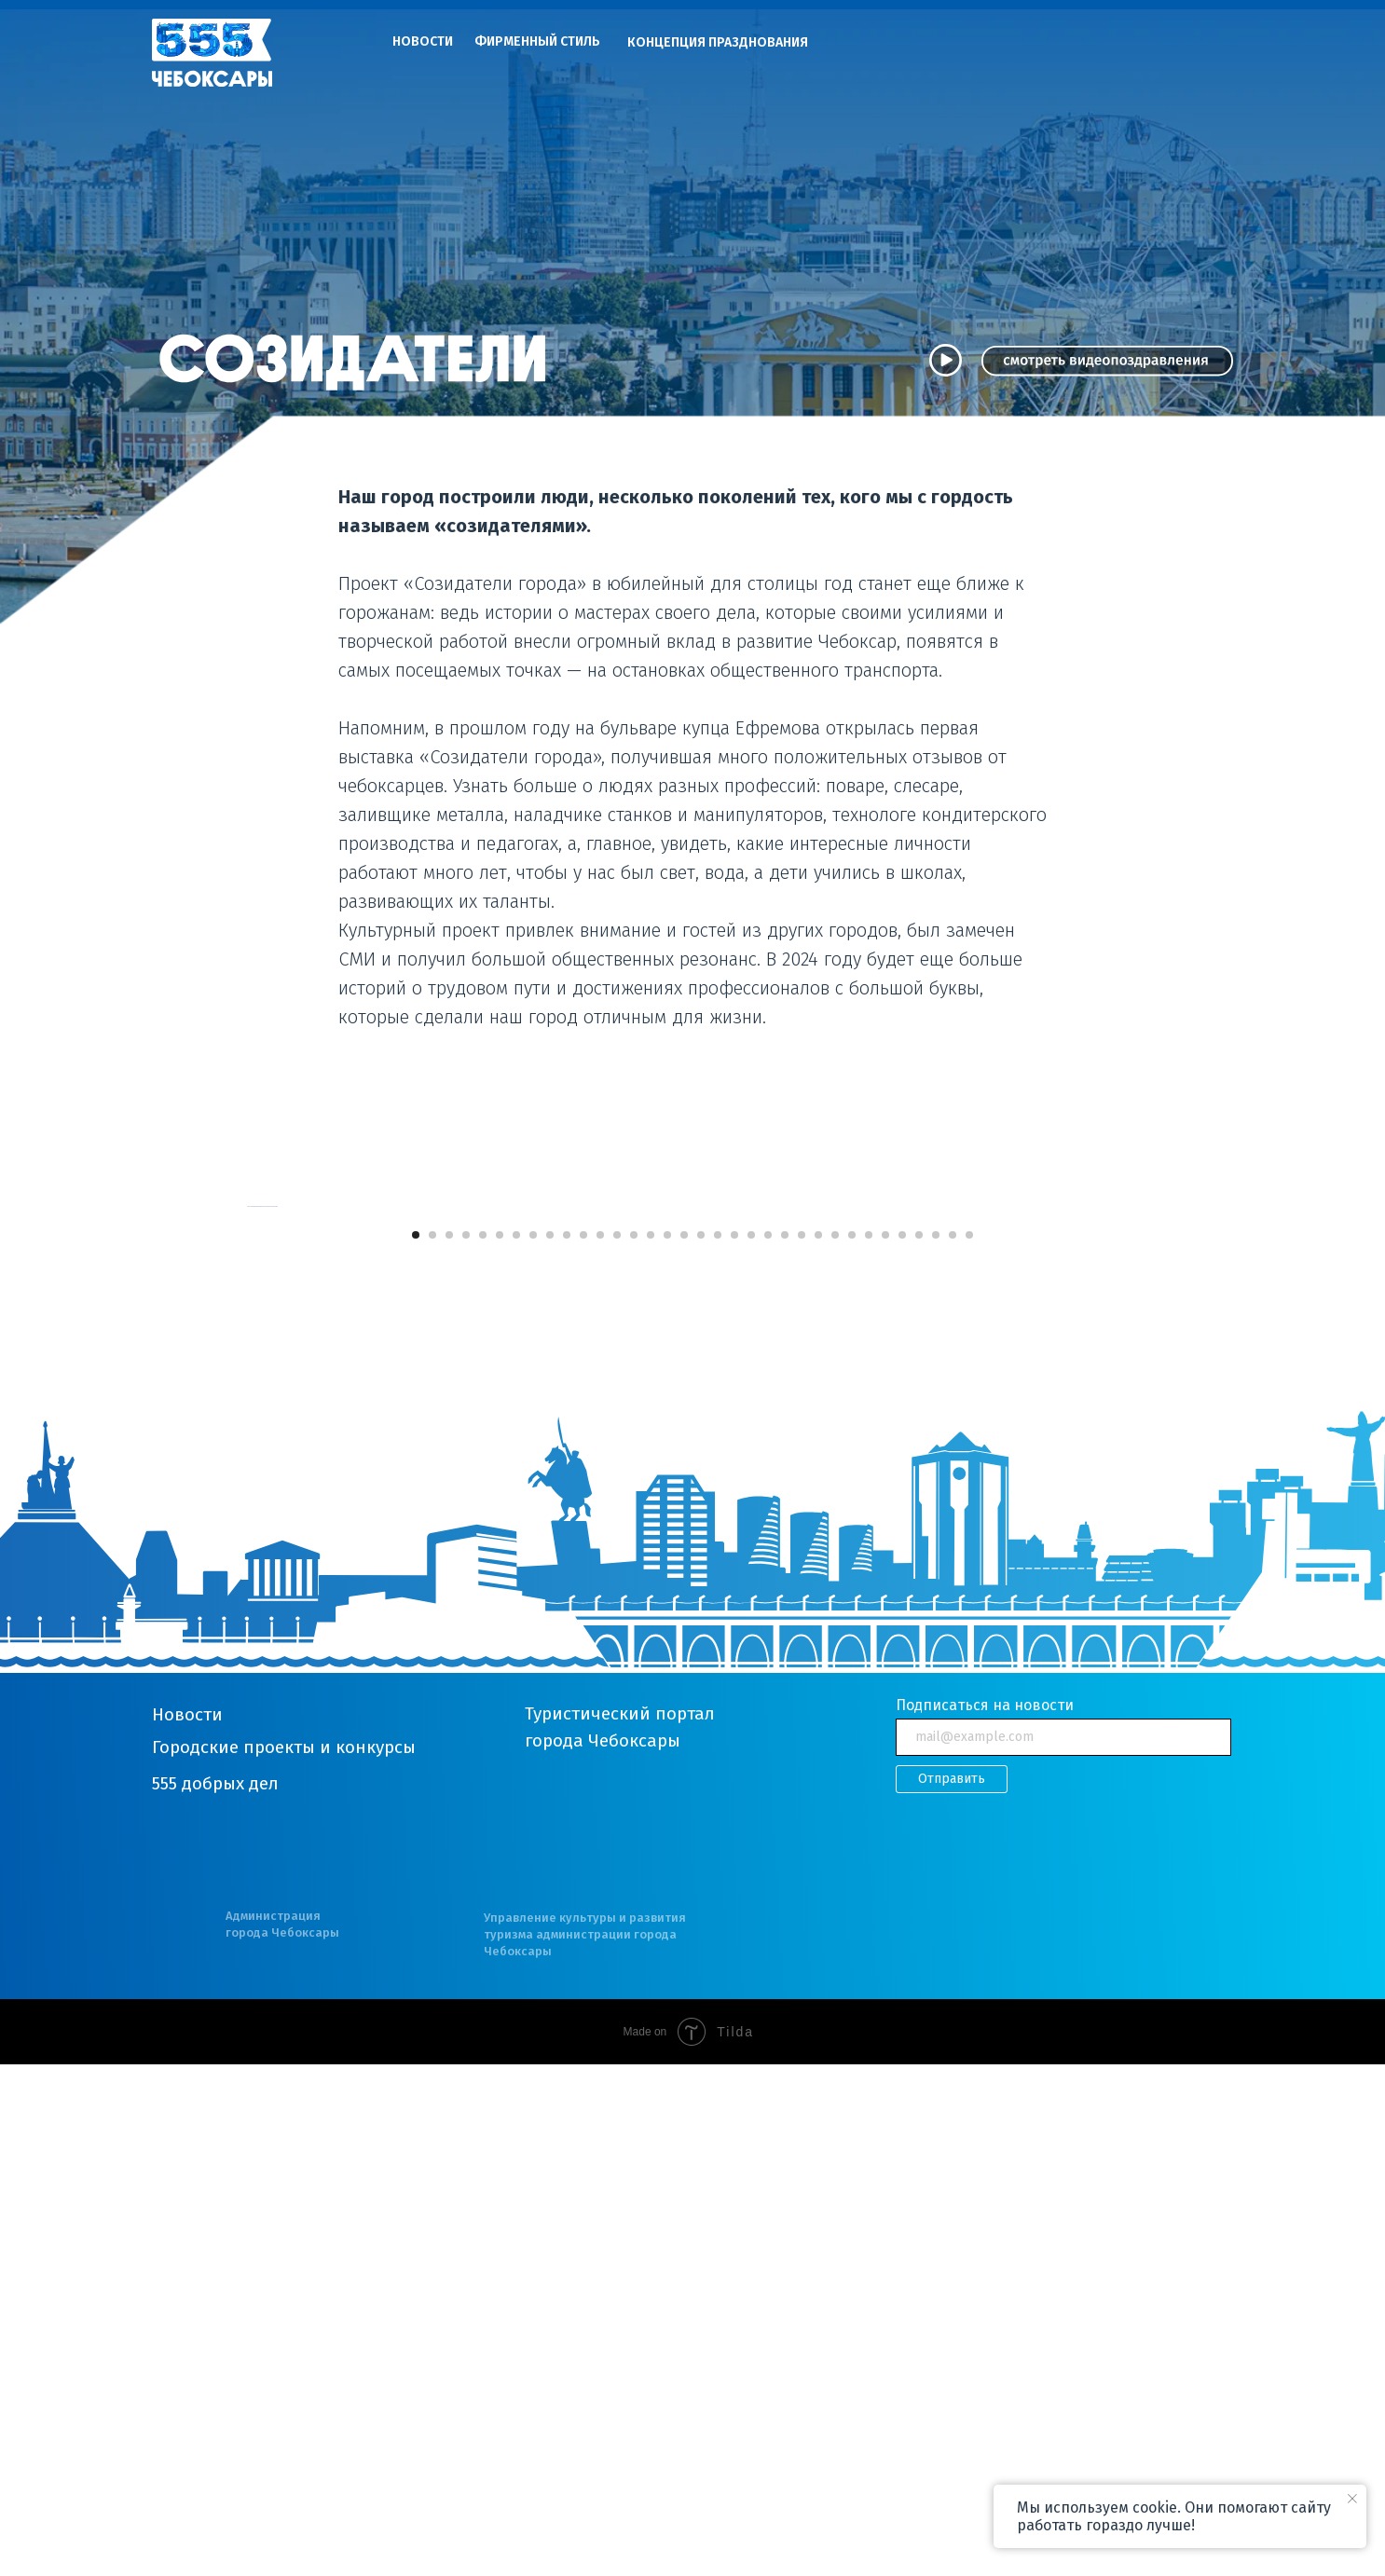 The width and height of the screenshot is (1385, 2576). Describe the element at coordinates (935, 1746) in the screenshot. I see `[Перейти к слайду 32]` at that location.